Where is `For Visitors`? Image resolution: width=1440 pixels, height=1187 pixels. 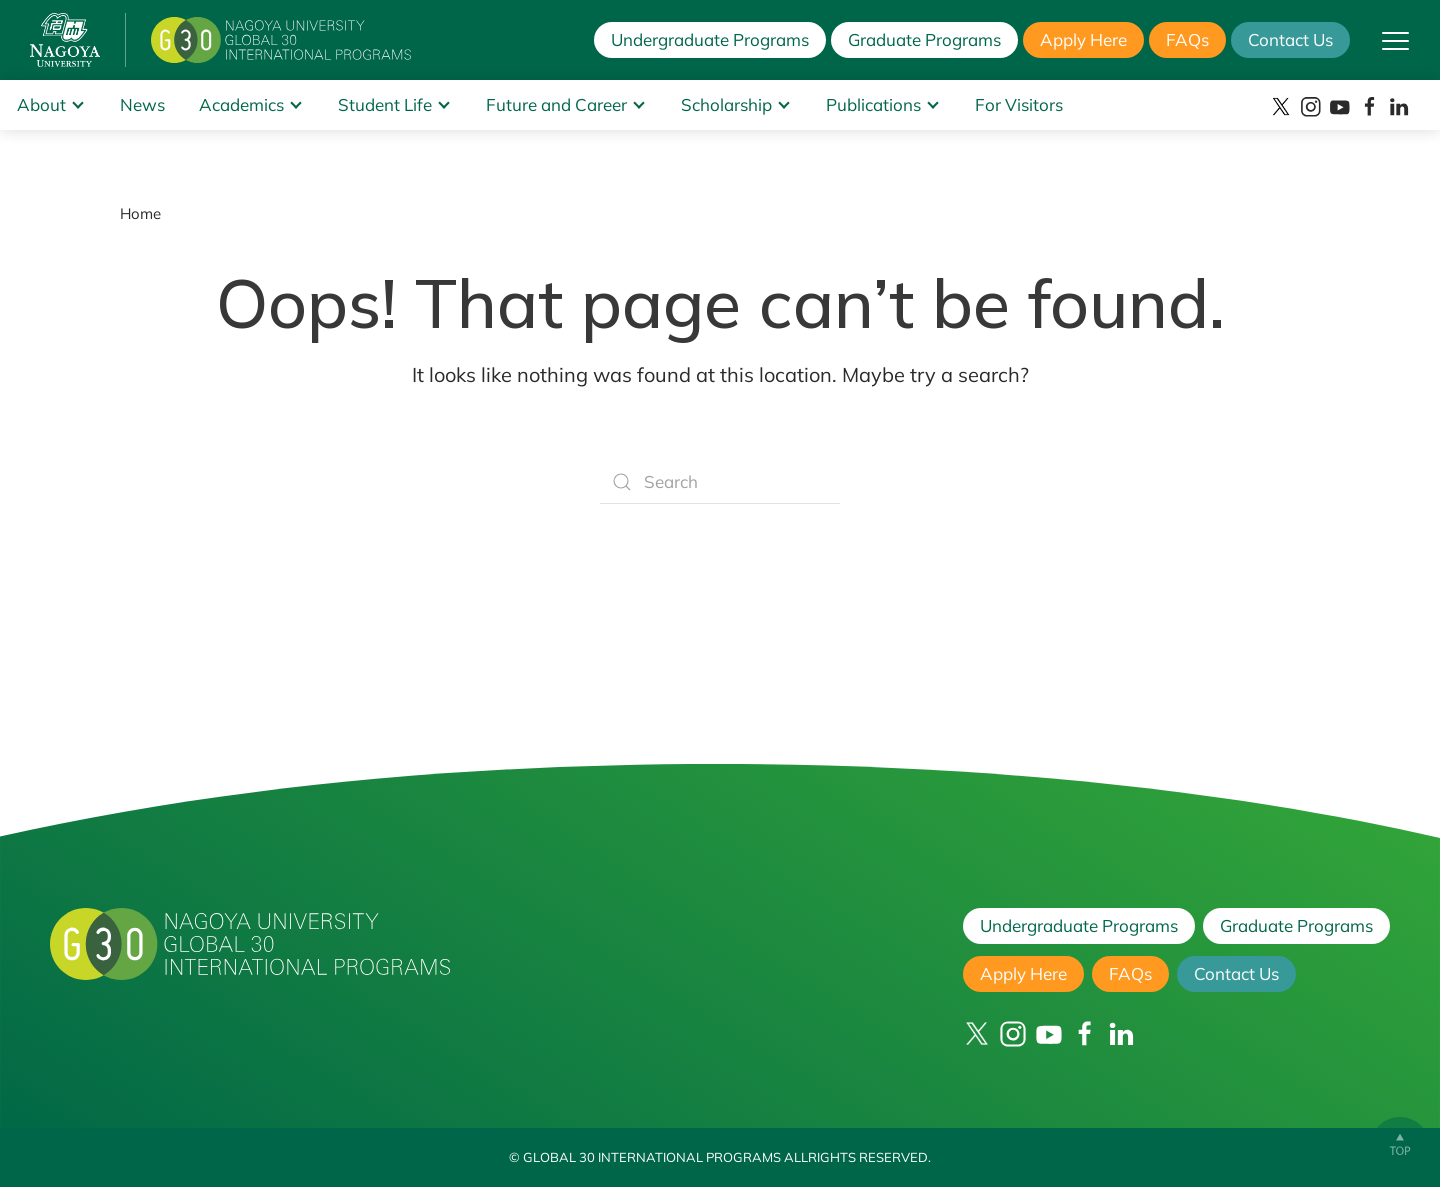 For Visitors is located at coordinates (1019, 104).